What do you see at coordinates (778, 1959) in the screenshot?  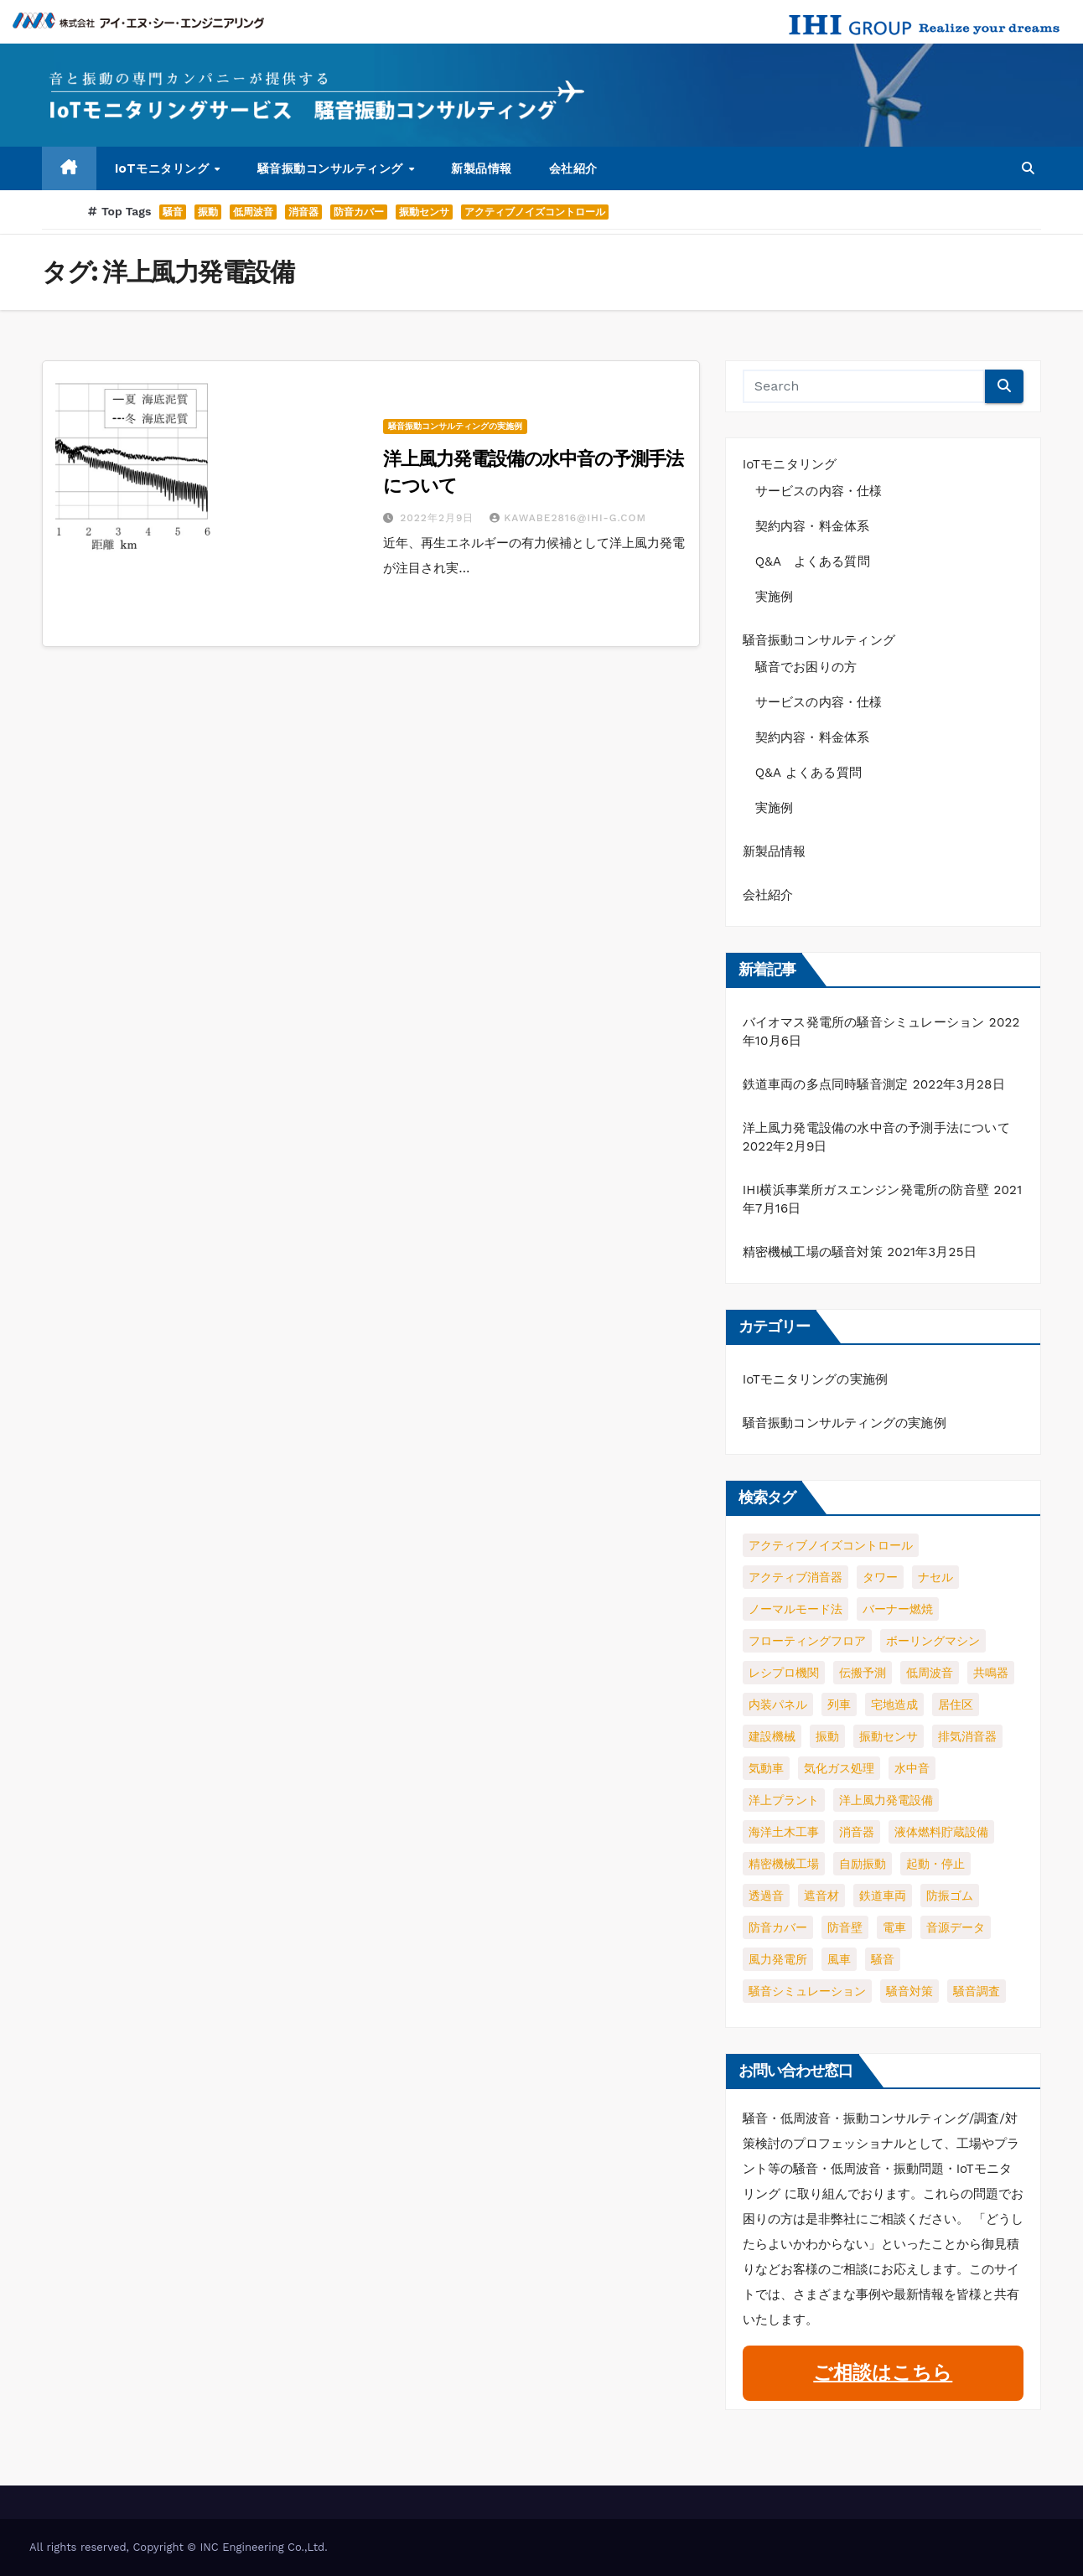 I see `風力発電所 [風力発電所 (1個の項目)]` at bounding box center [778, 1959].